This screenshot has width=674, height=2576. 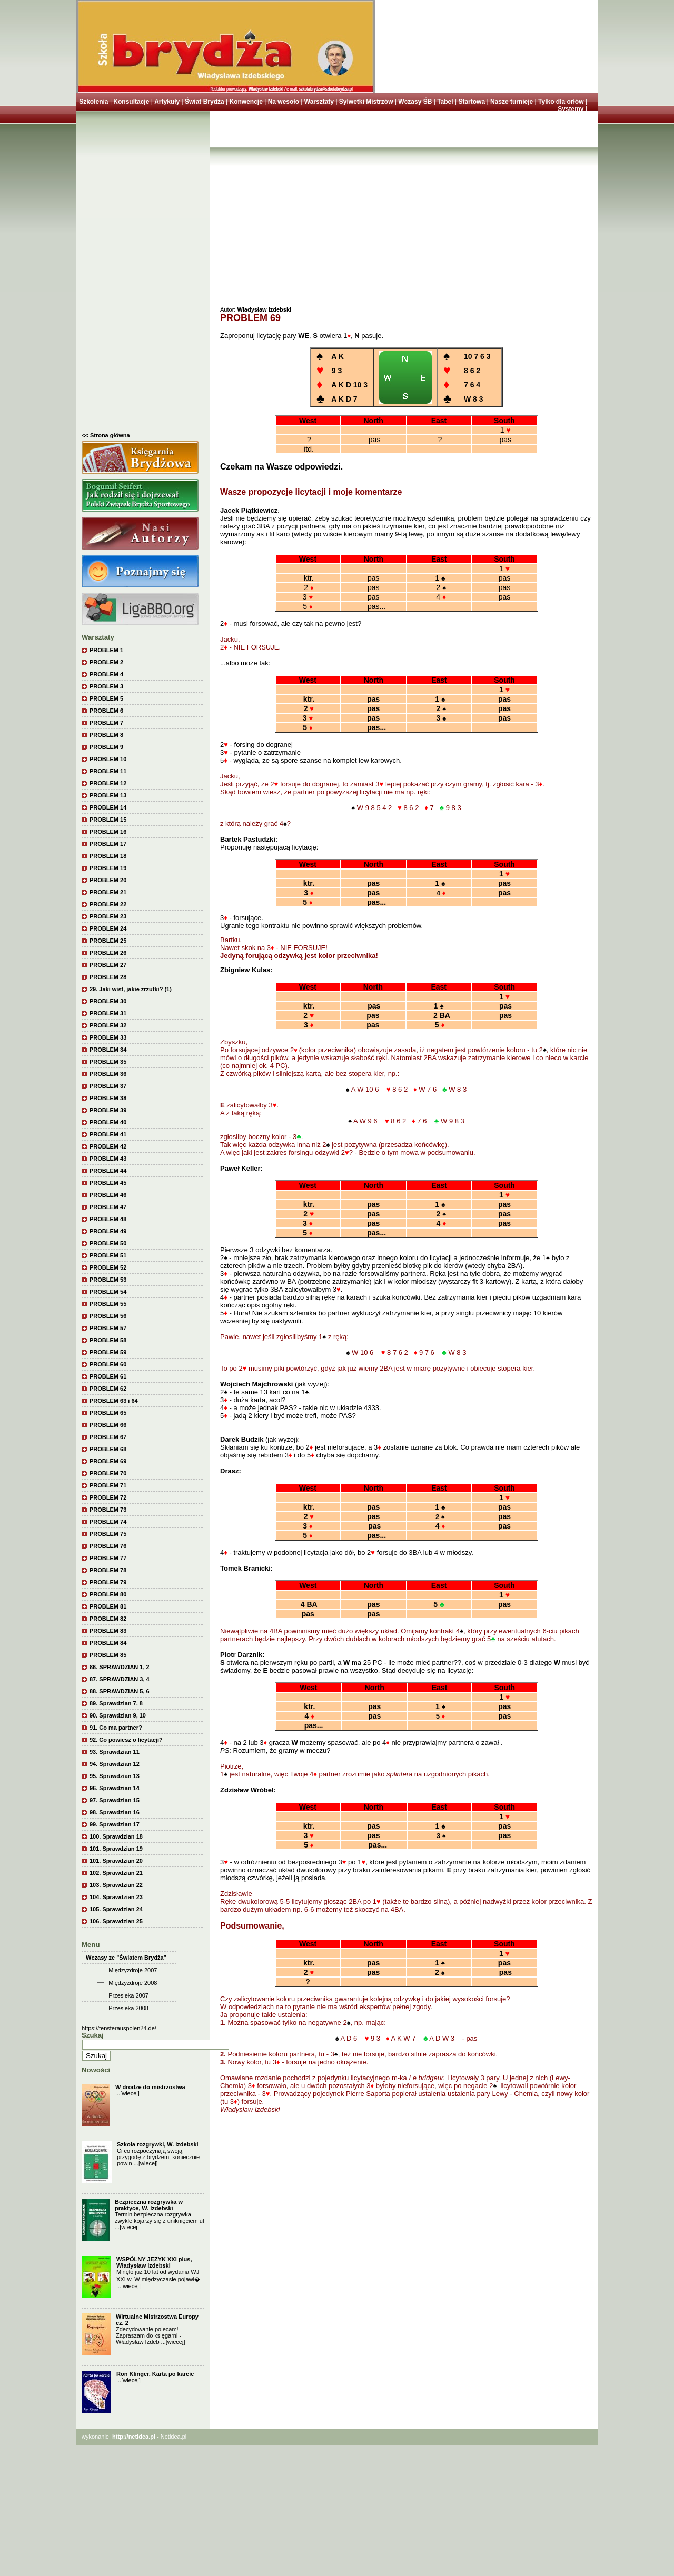 I want to click on PROBLEM 26, so click(x=108, y=953).